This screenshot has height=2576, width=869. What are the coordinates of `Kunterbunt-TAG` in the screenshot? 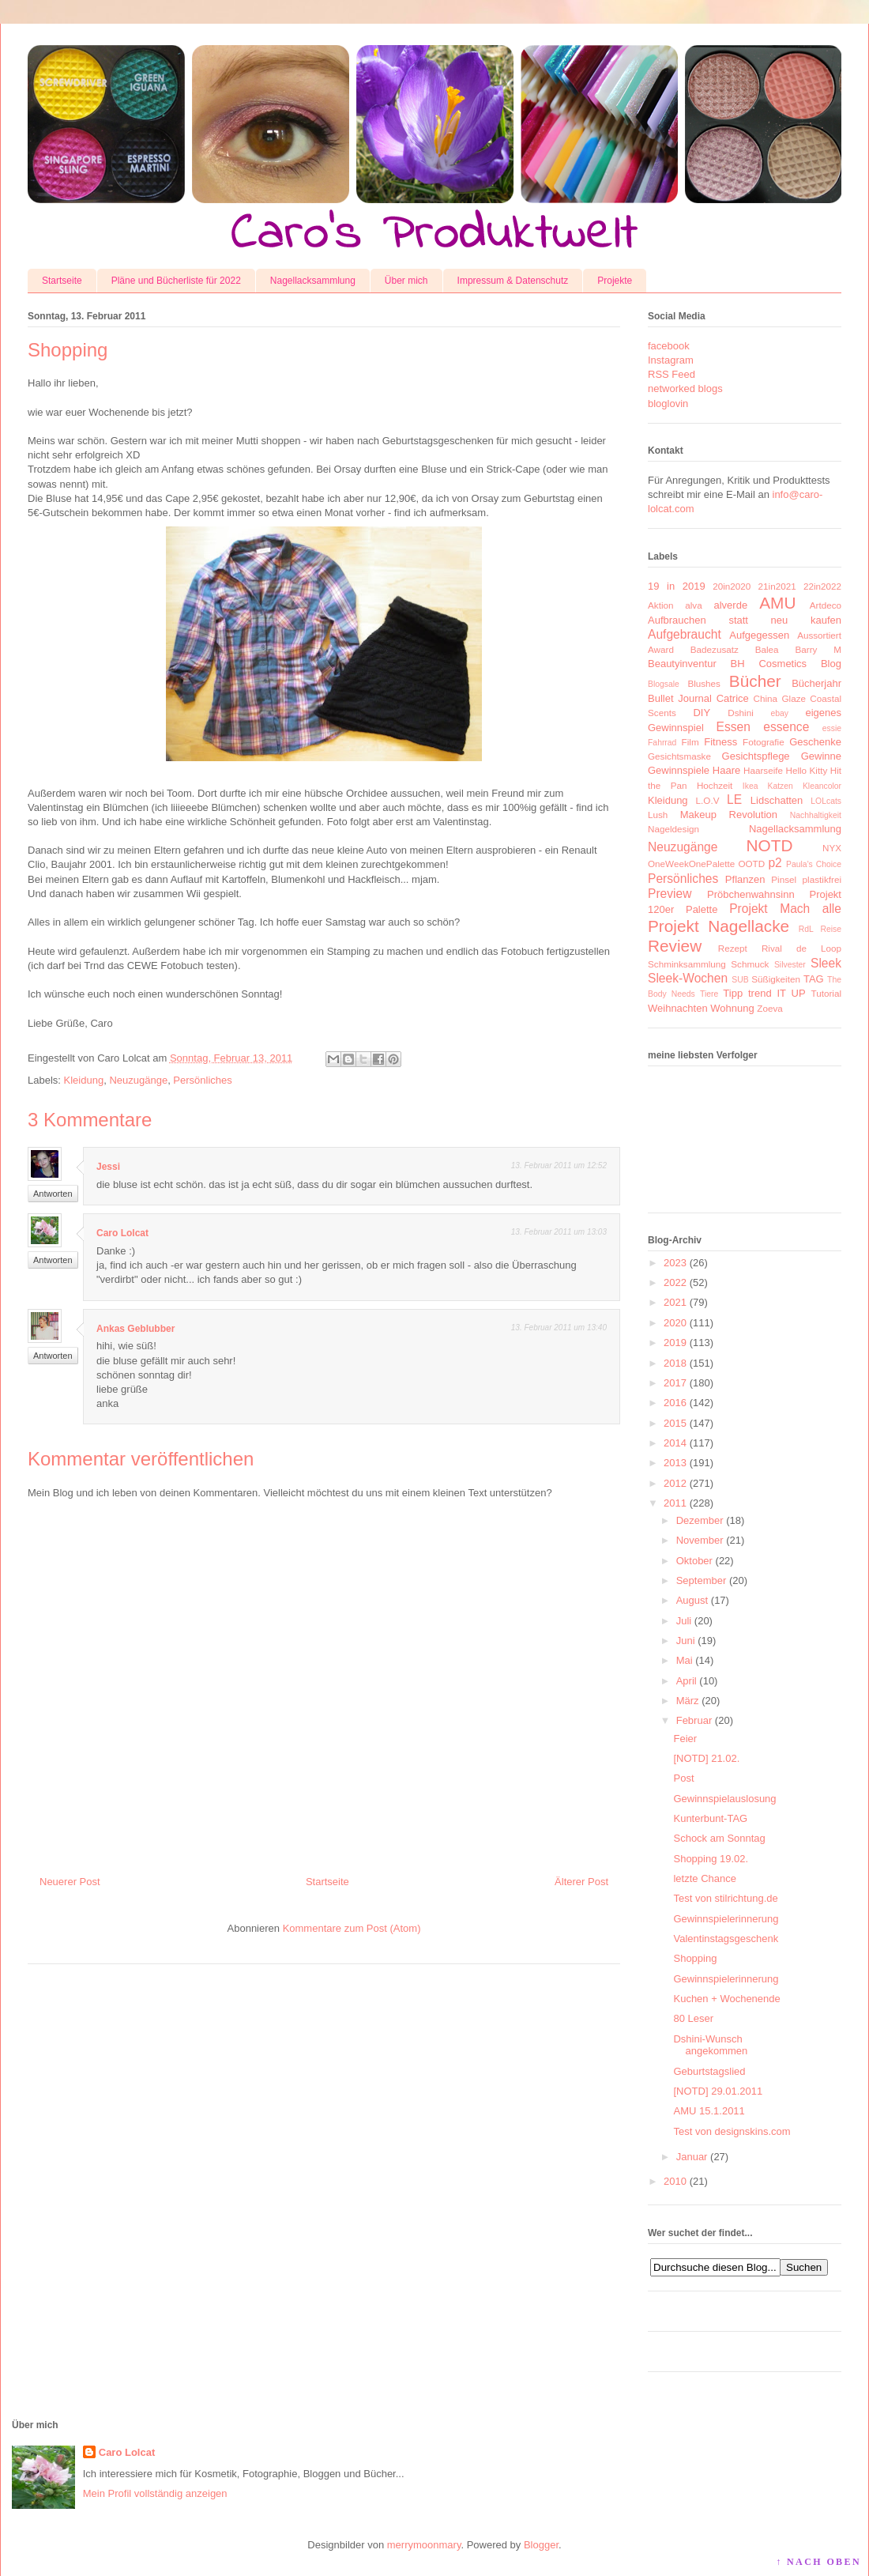 It's located at (710, 1818).